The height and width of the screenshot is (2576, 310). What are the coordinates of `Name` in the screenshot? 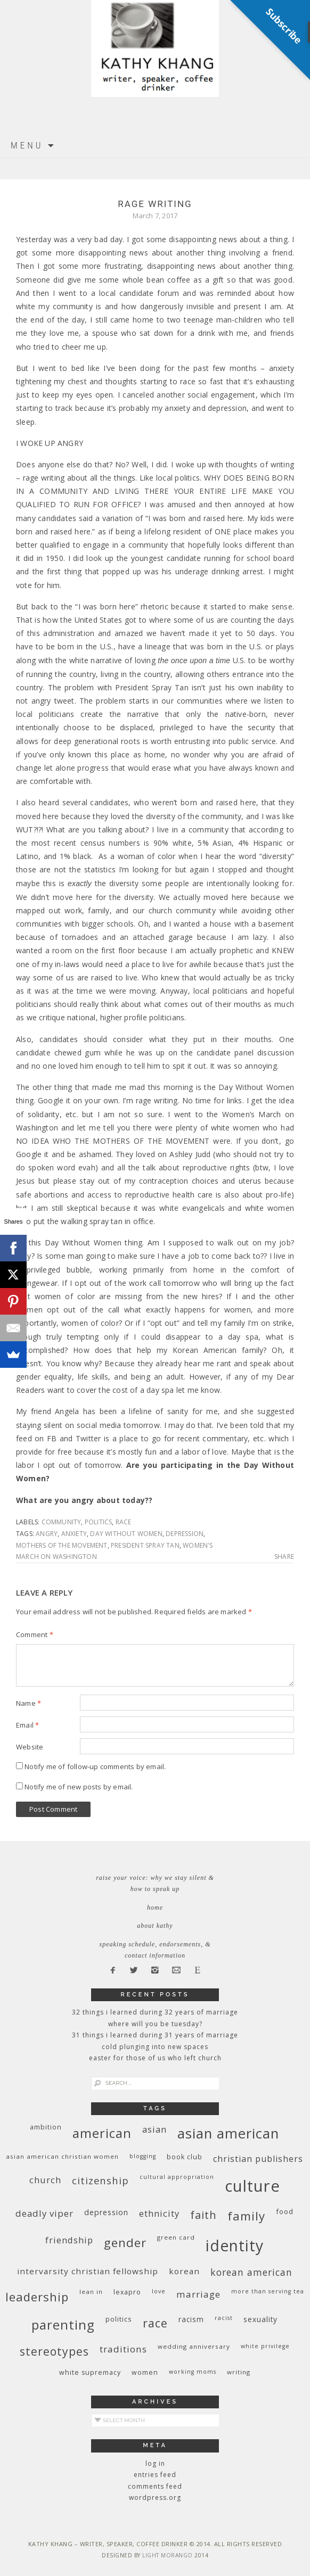 It's located at (28, 1703).